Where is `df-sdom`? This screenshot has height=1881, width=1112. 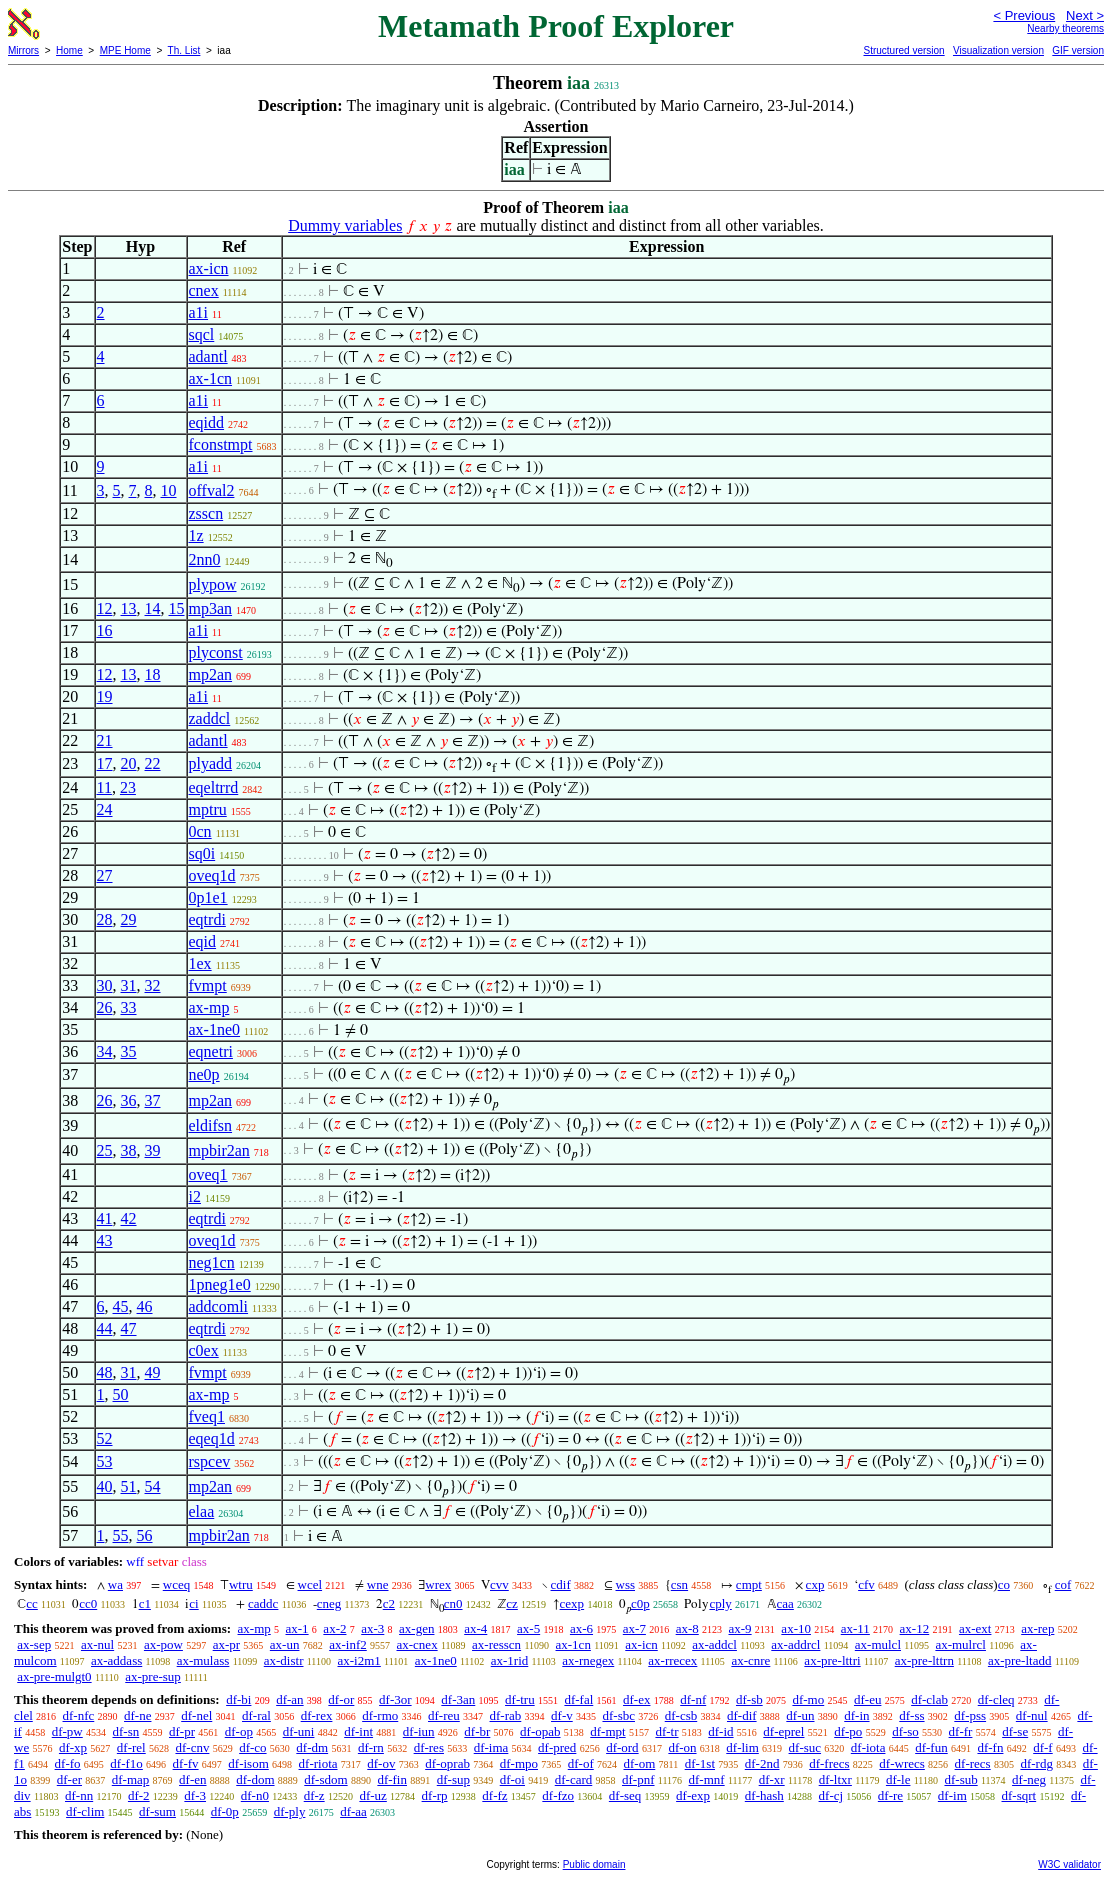 df-sdom is located at coordinates (325, 1779).